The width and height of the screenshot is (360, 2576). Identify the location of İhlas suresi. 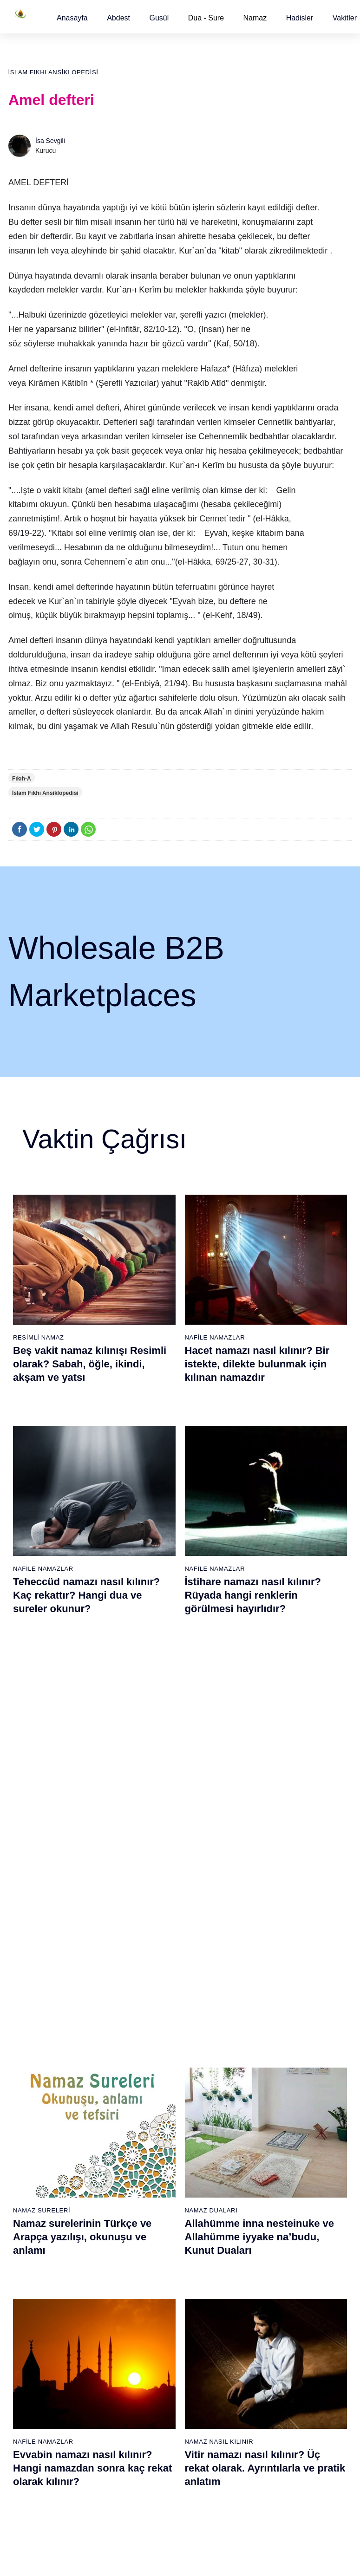
(145, 2243).